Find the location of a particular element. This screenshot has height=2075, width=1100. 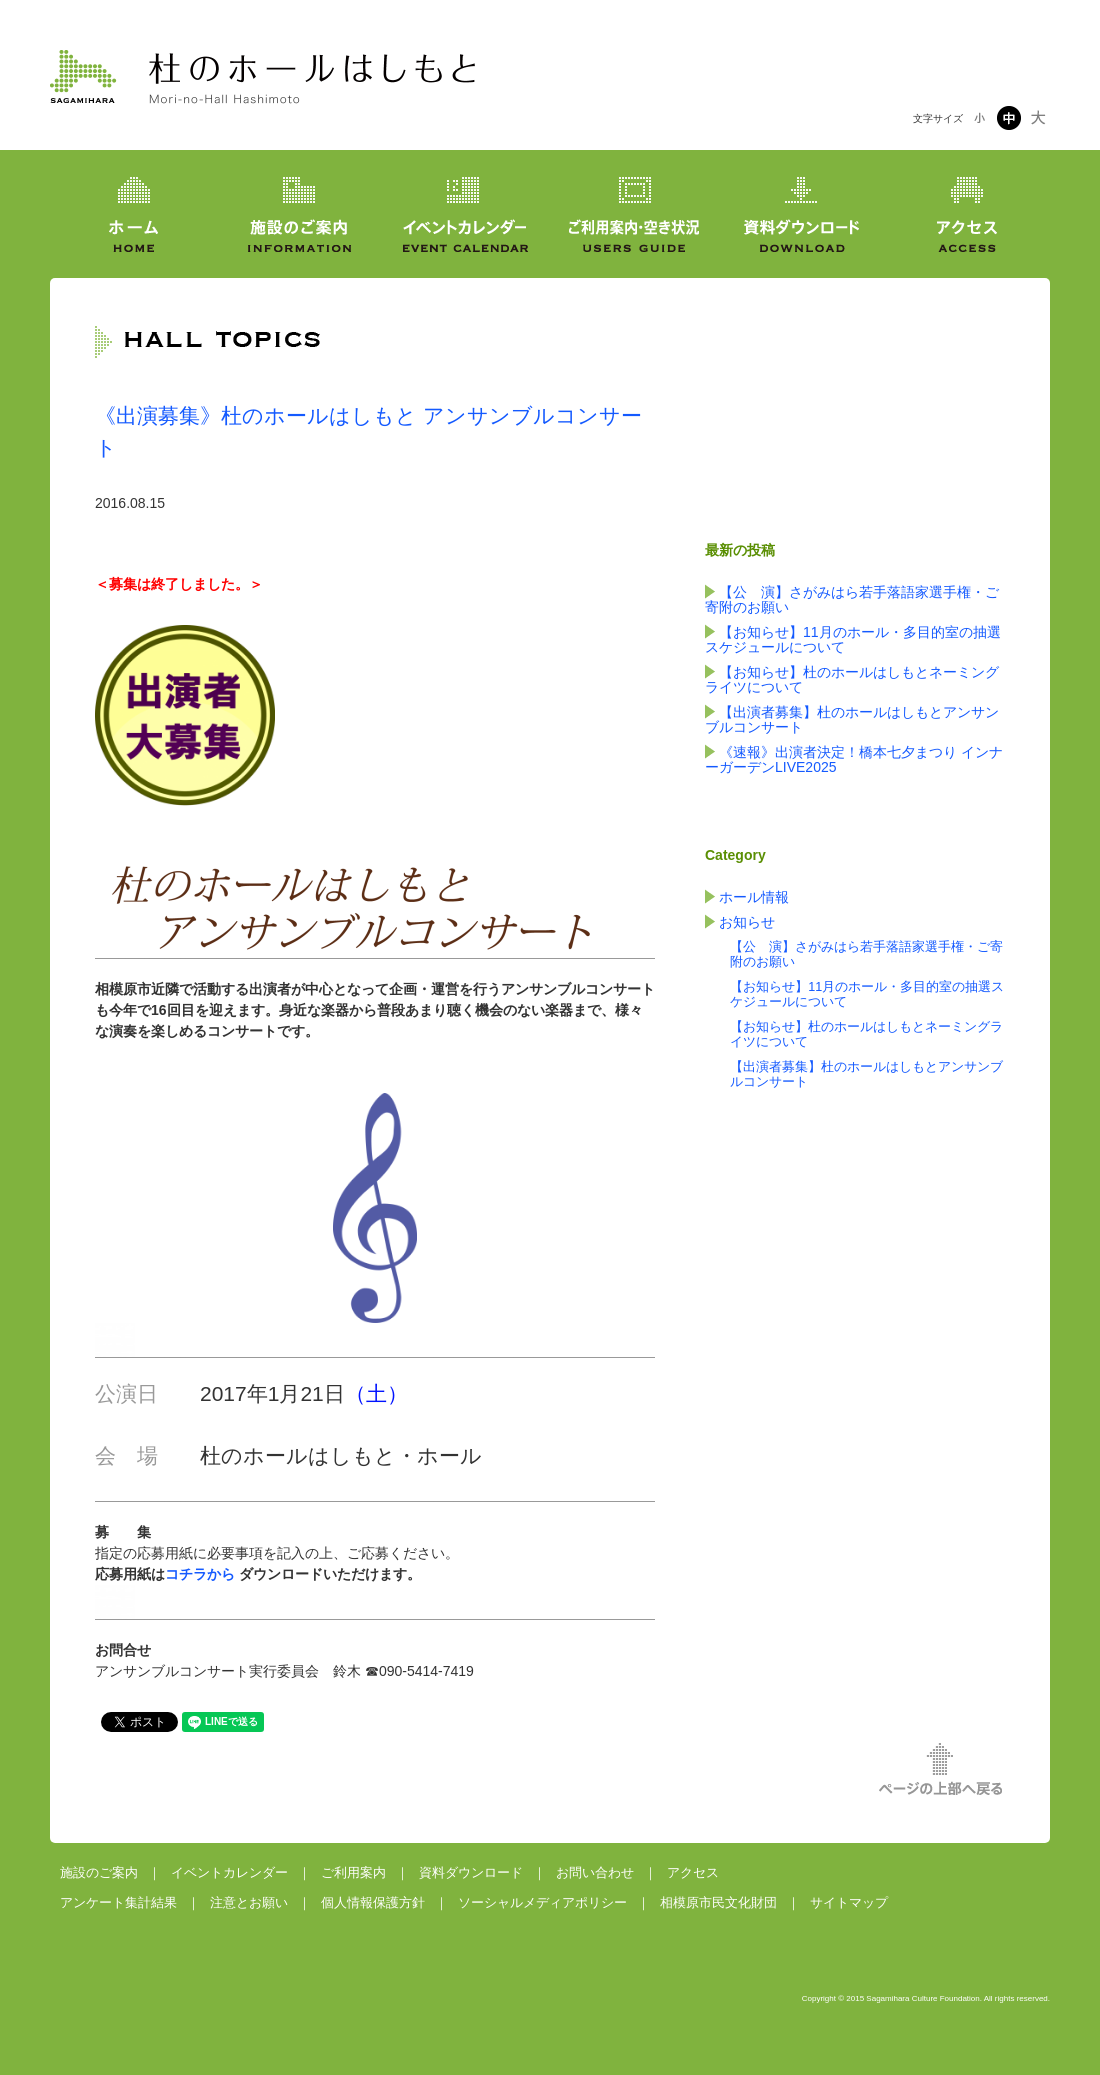

ご利用案内 is located at coordinates (353, 1872).